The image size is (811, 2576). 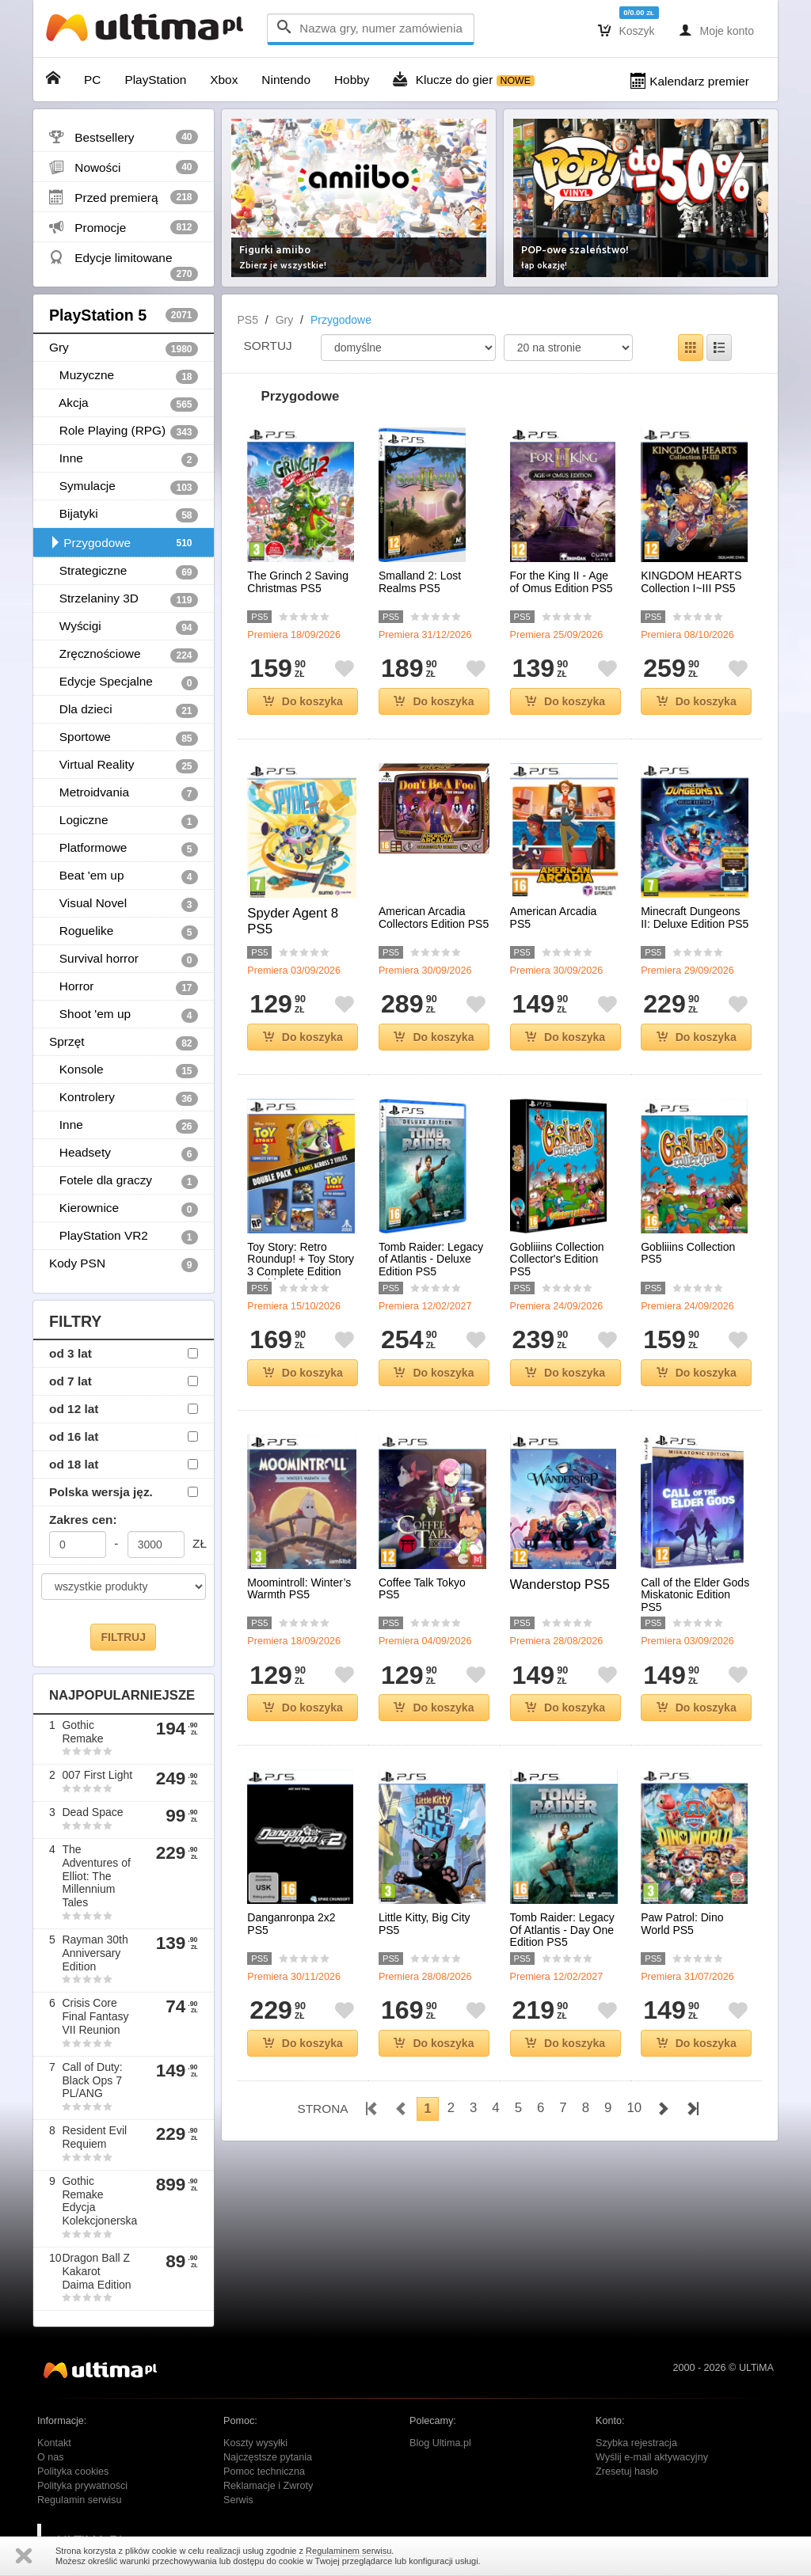 I want to click on Serwis, so click(x=238, y=2500).